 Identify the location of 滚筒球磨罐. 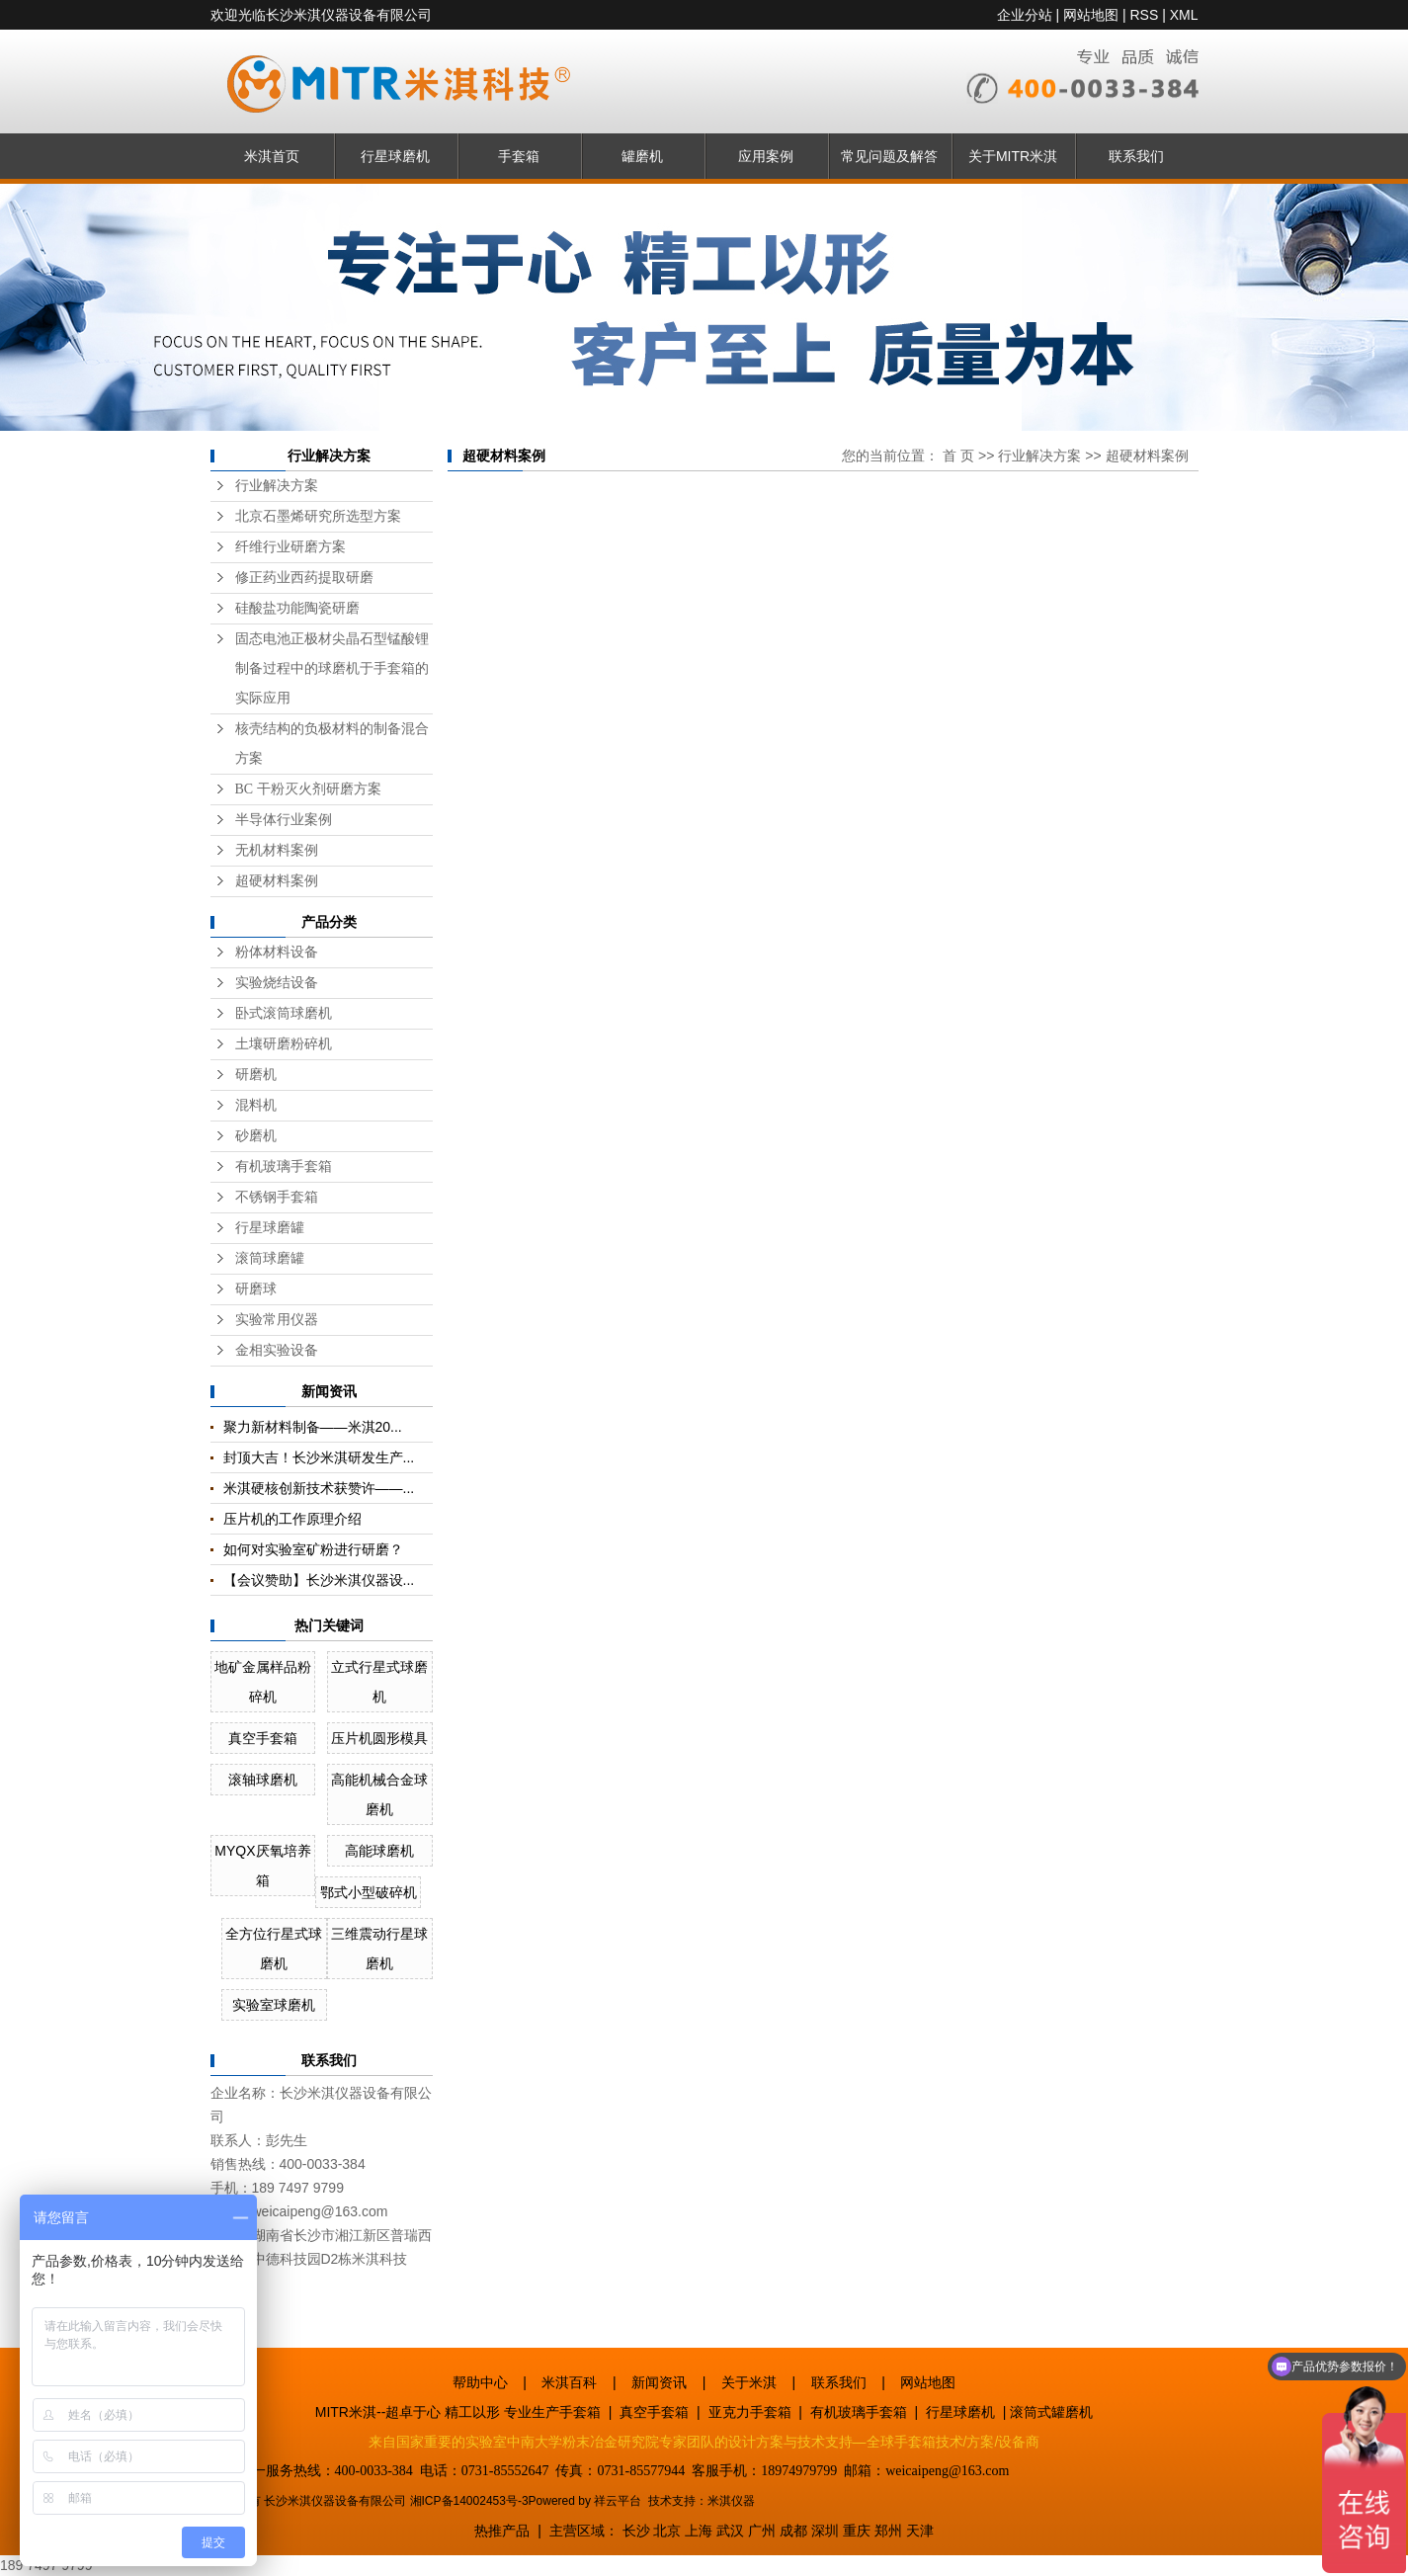
(269, 1258).